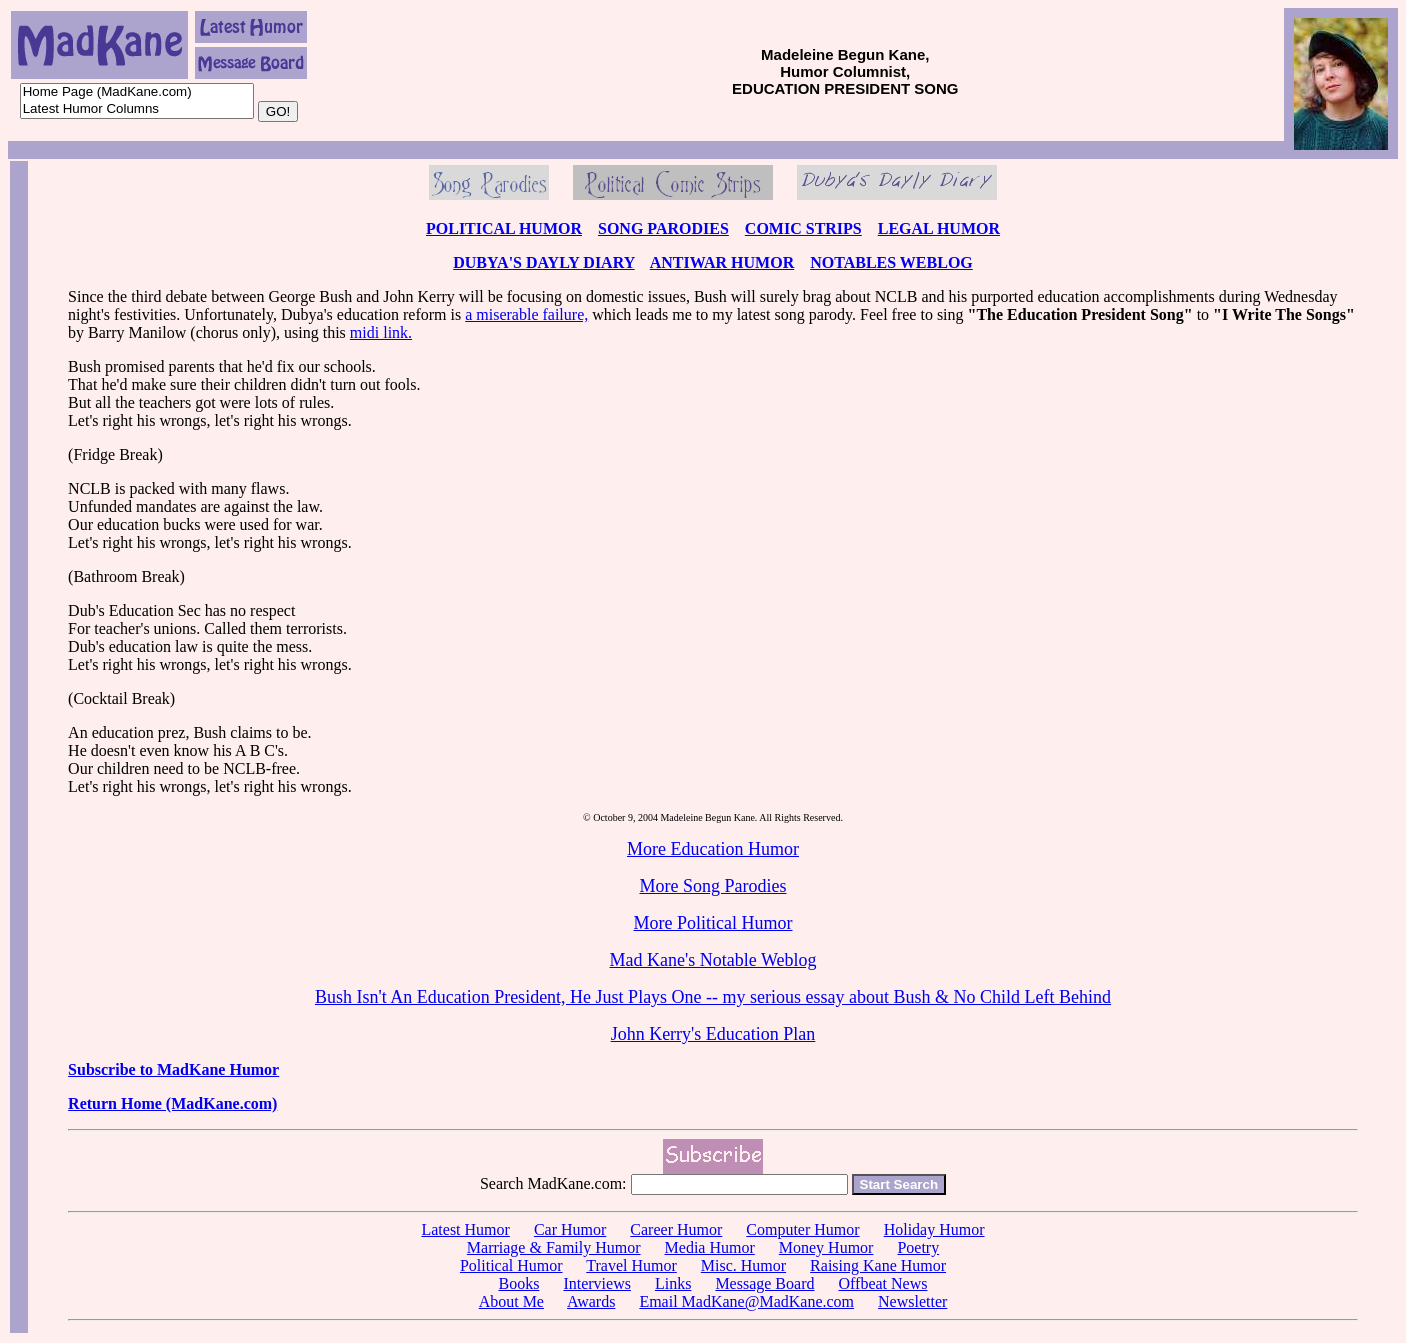 The width and height of the screenshot is (1406, 1343). I want to click on Offbeat News, so click(882, 1283).